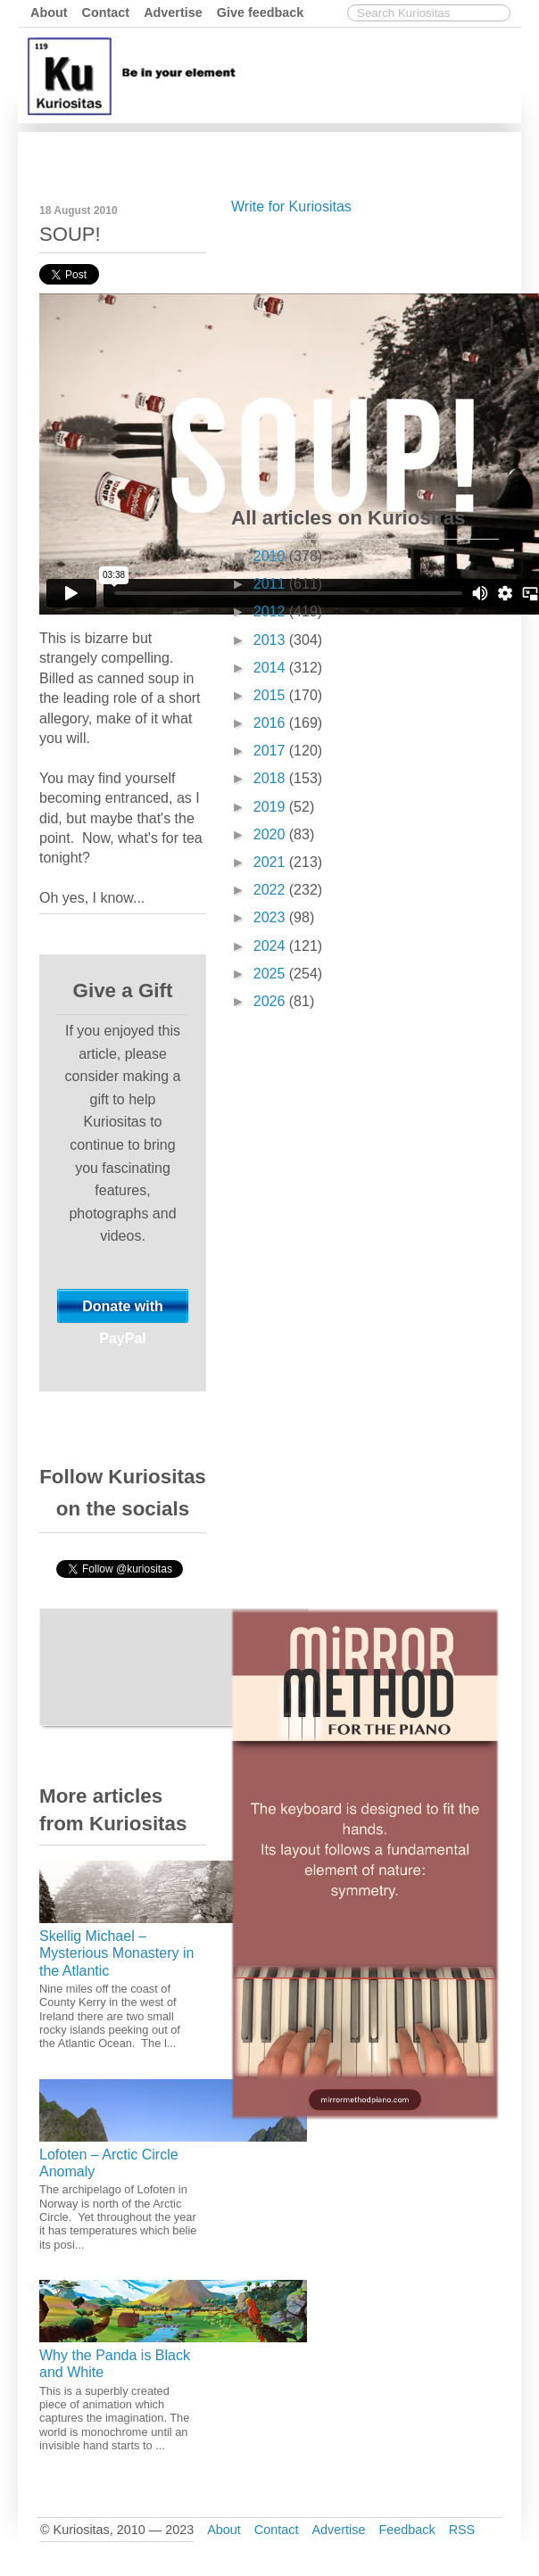 The height and width of the screenshot is (2576, 539). I want to click on 2015, so click(271, 695).